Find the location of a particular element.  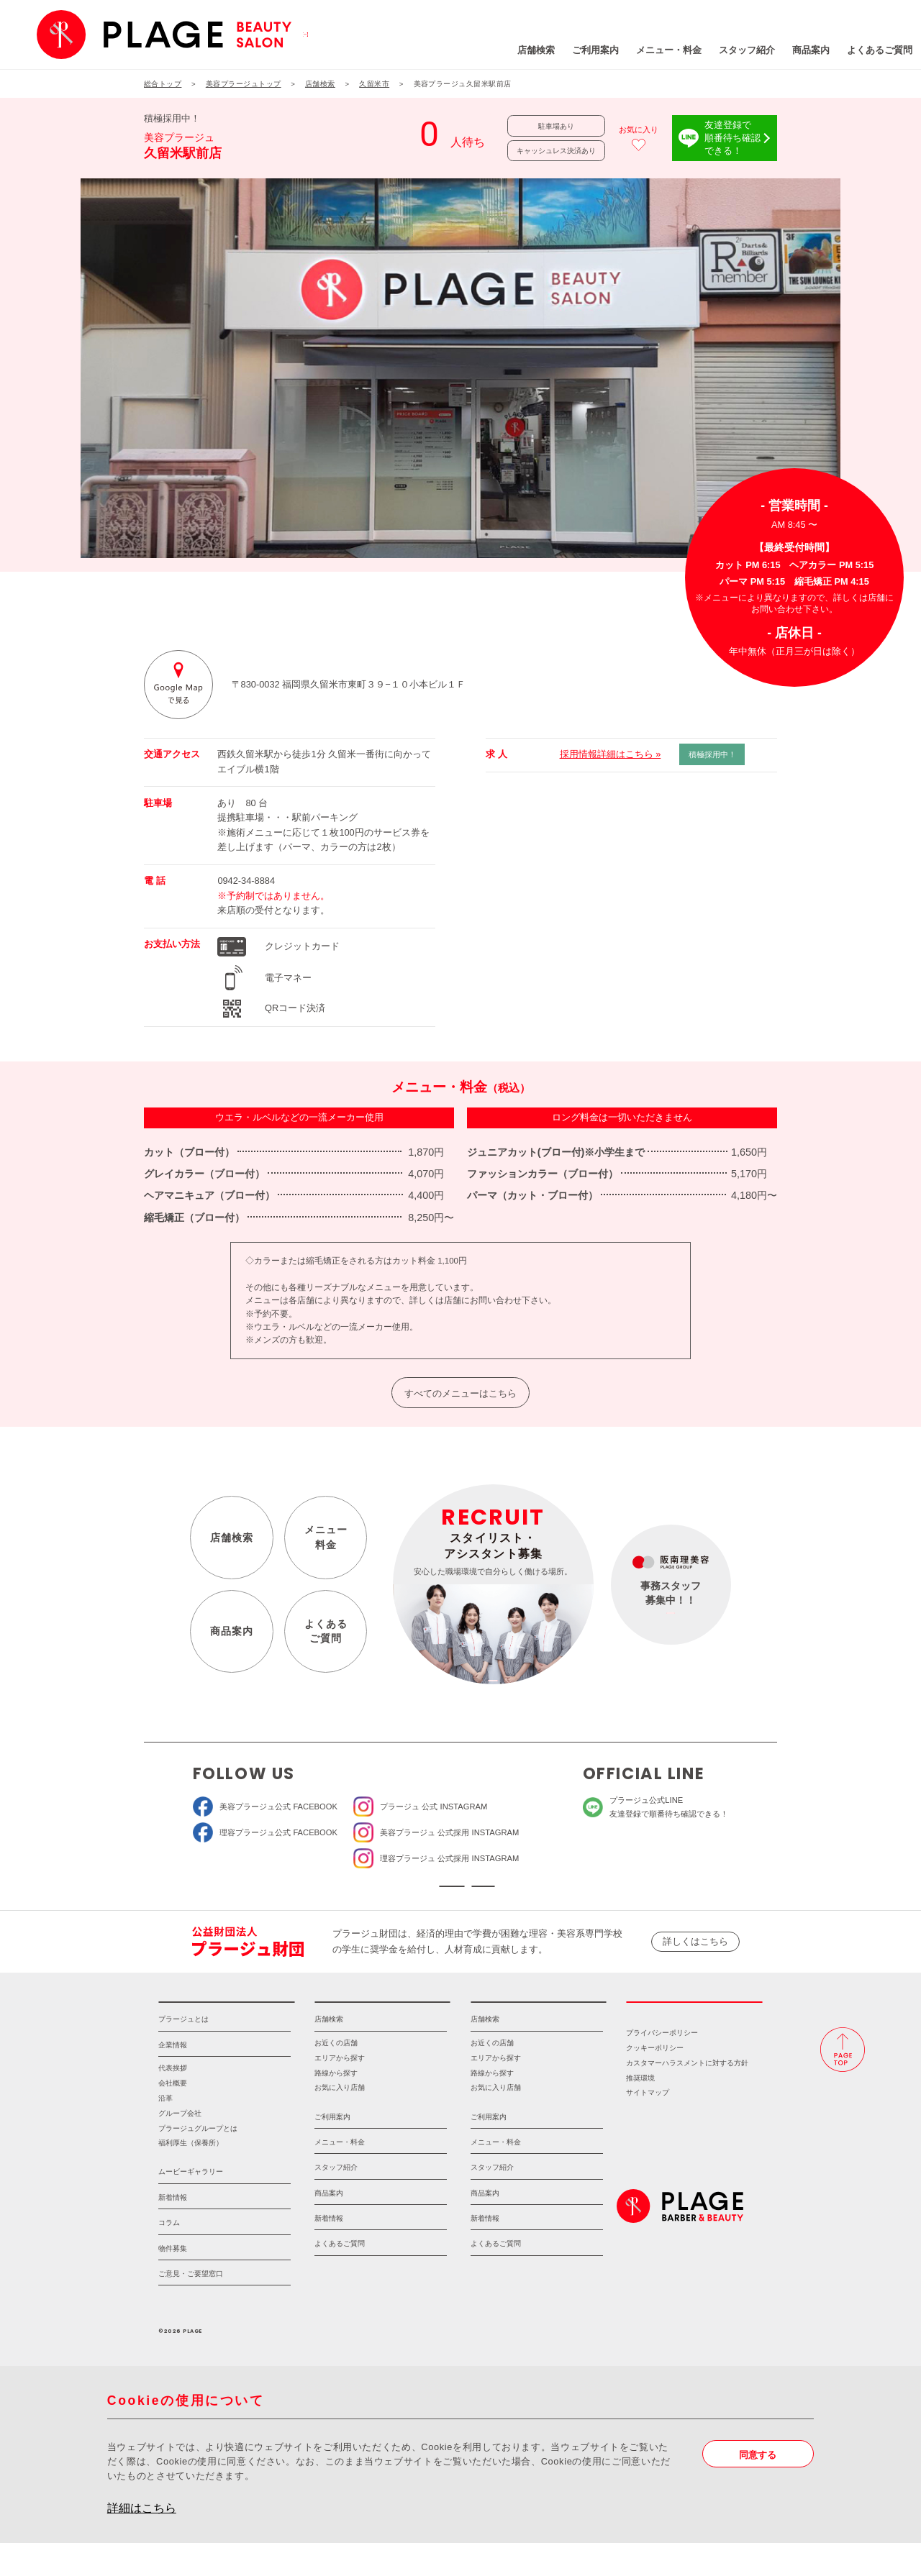

お気に入り店舗 is located at coordinates (339, 2120).